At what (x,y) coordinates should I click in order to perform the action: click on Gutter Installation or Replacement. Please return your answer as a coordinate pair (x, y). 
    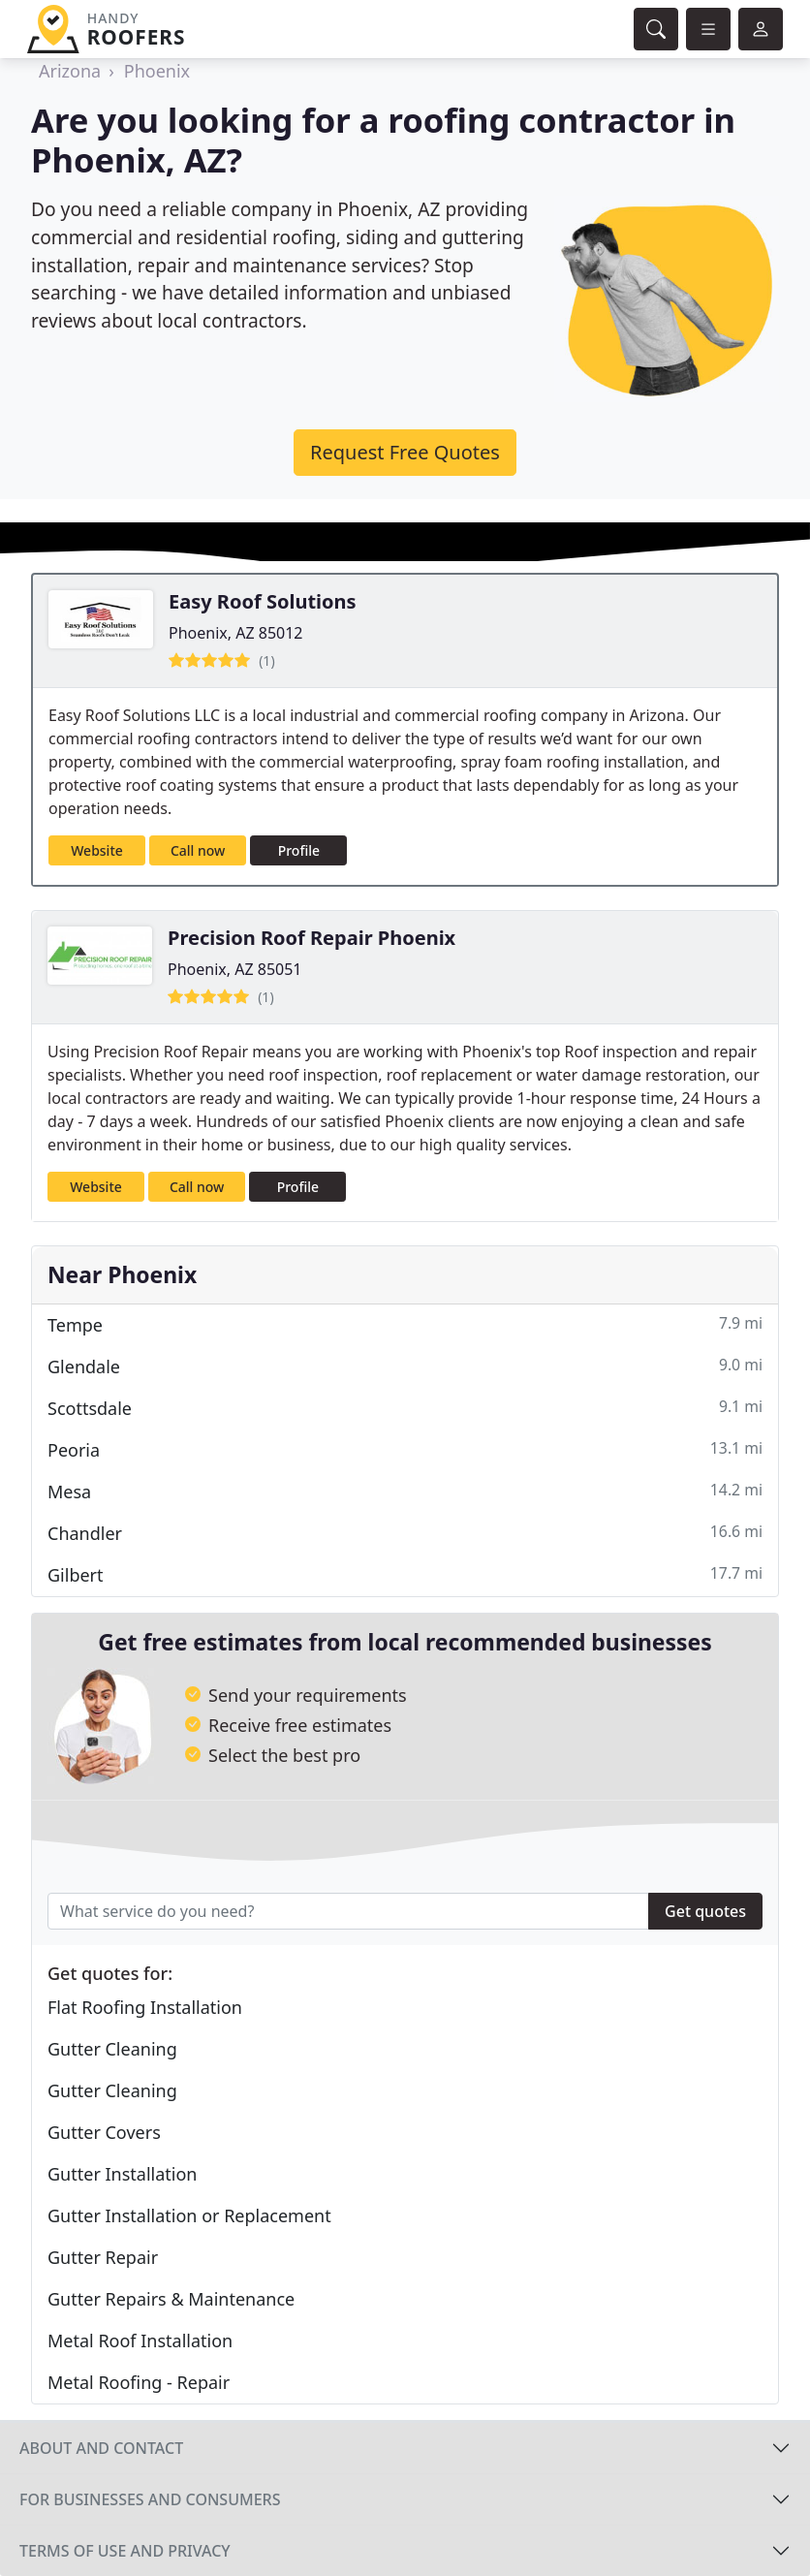
    Looking at the image, I should click on (189, 2215).